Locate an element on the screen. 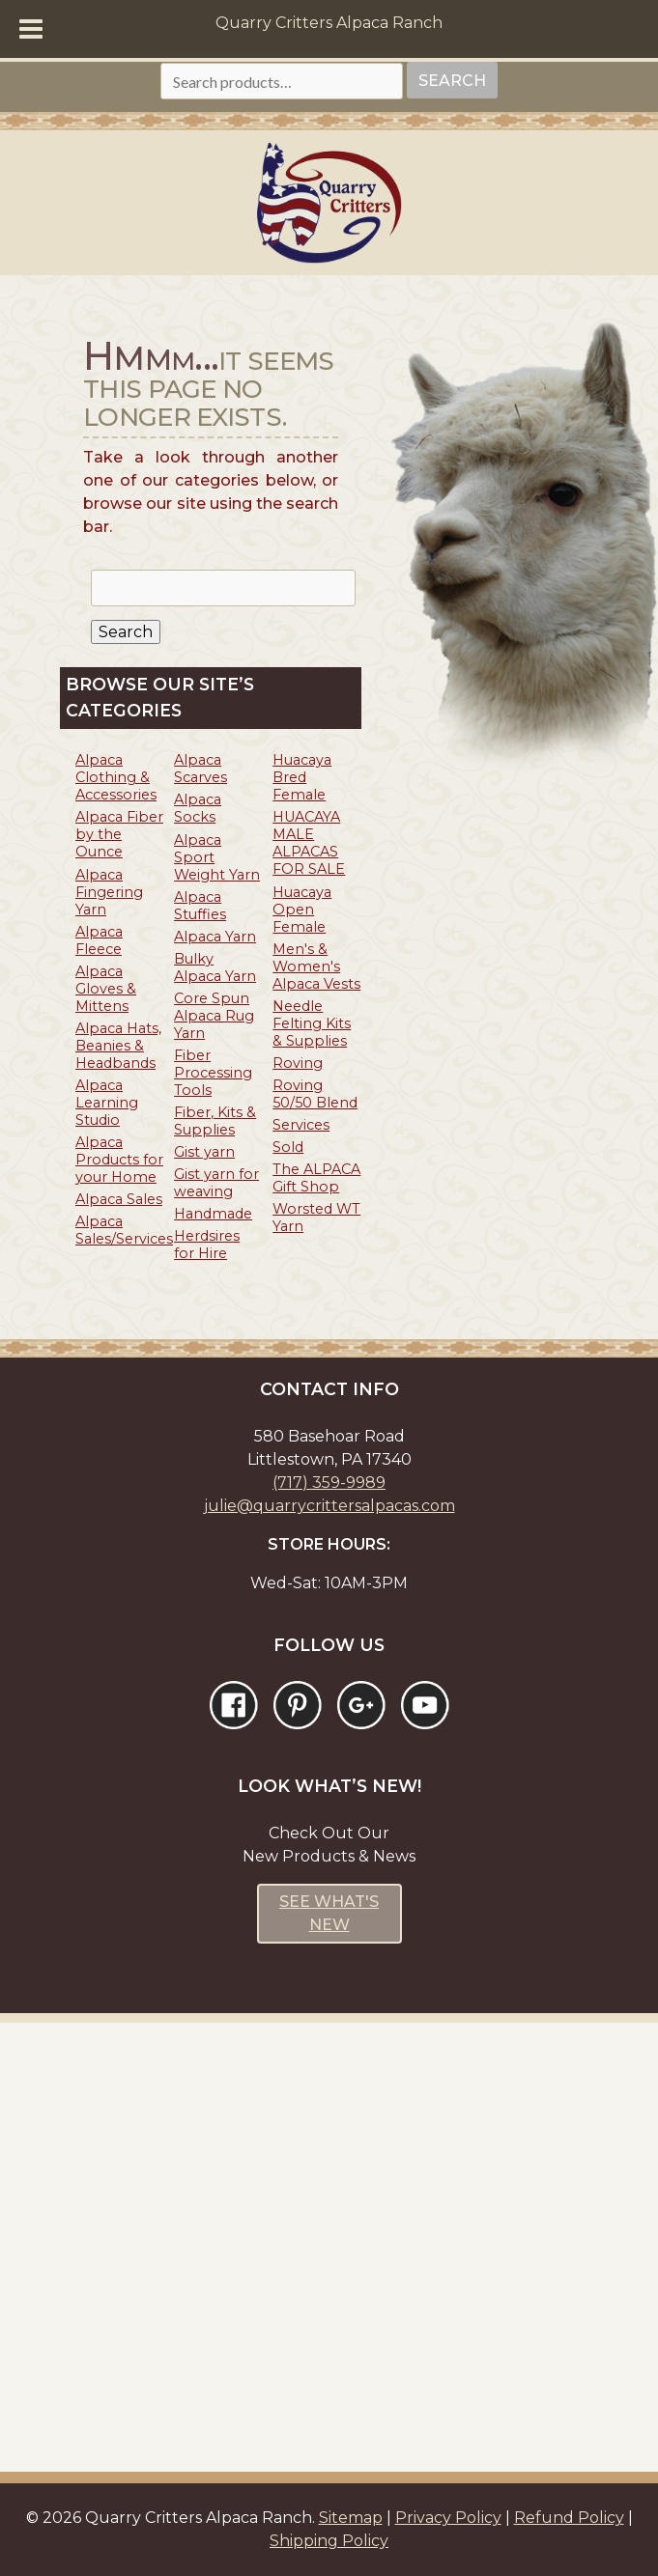 Image resolution: width=658 pixels, height=2576 pixels. Alpaca Gloves & Mittens is located at coordinates (105, 989).